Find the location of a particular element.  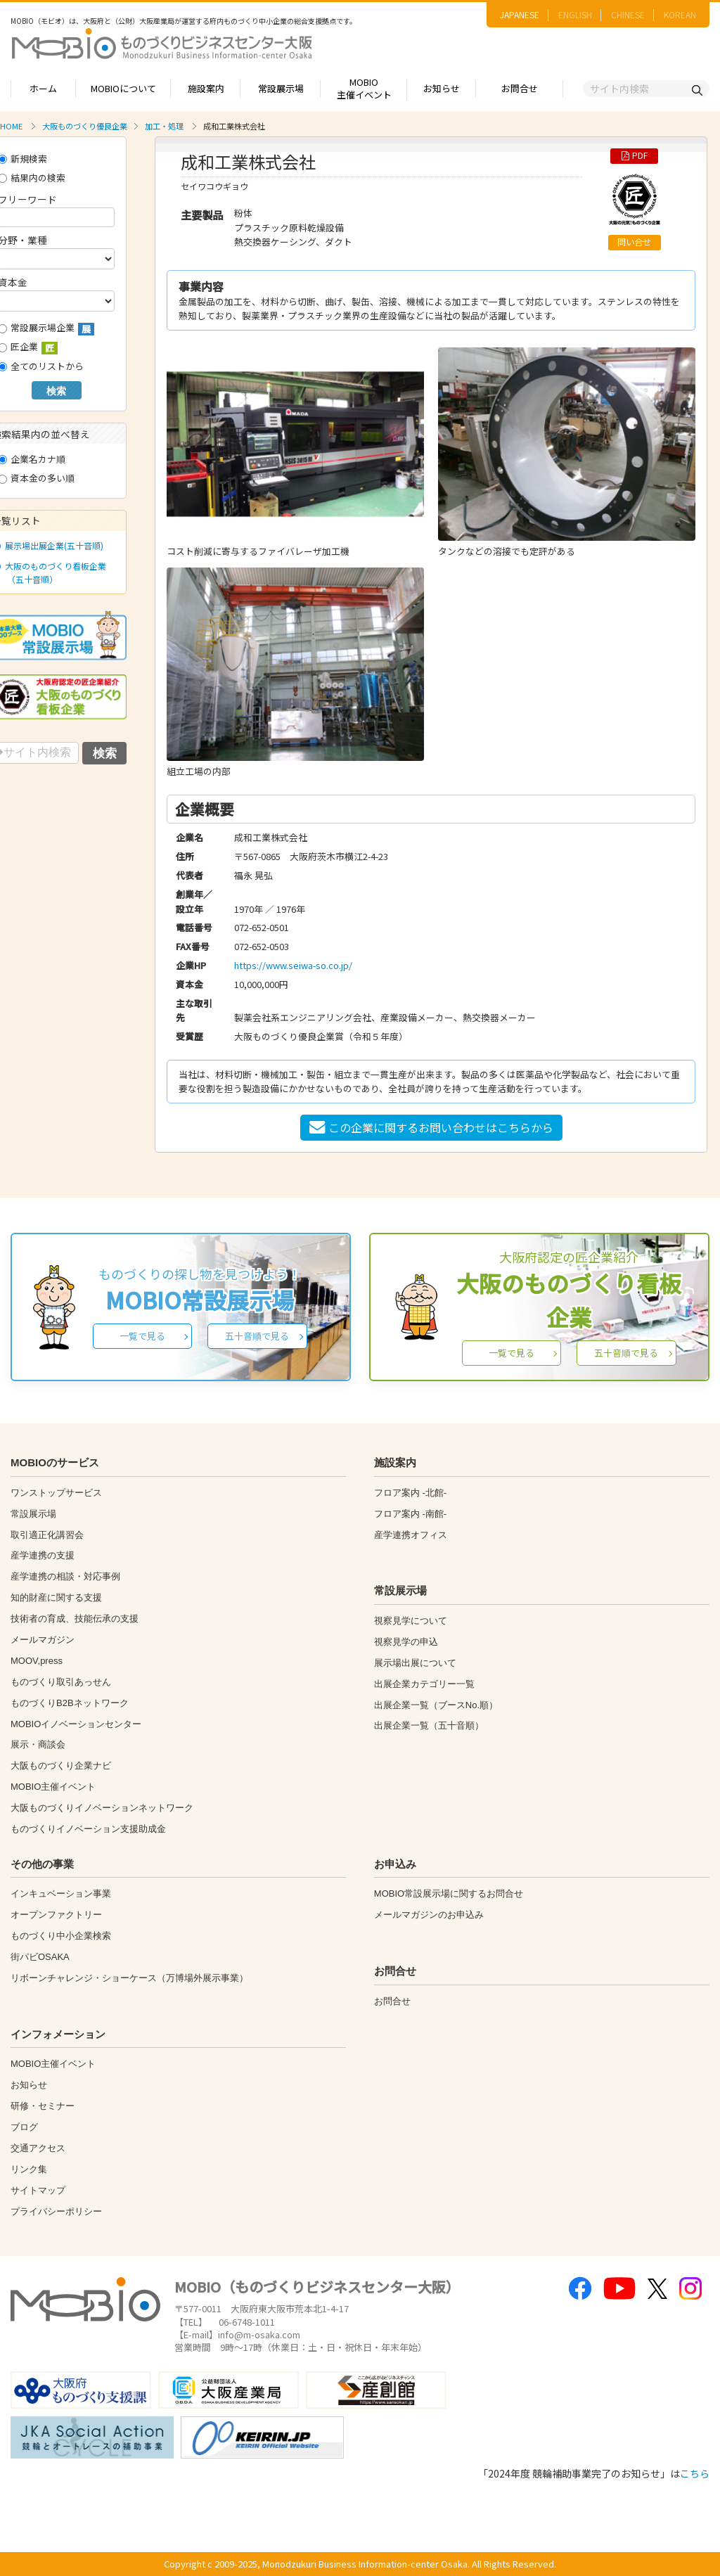

MOBIO主催イベント is located at coordinates (364, 88).